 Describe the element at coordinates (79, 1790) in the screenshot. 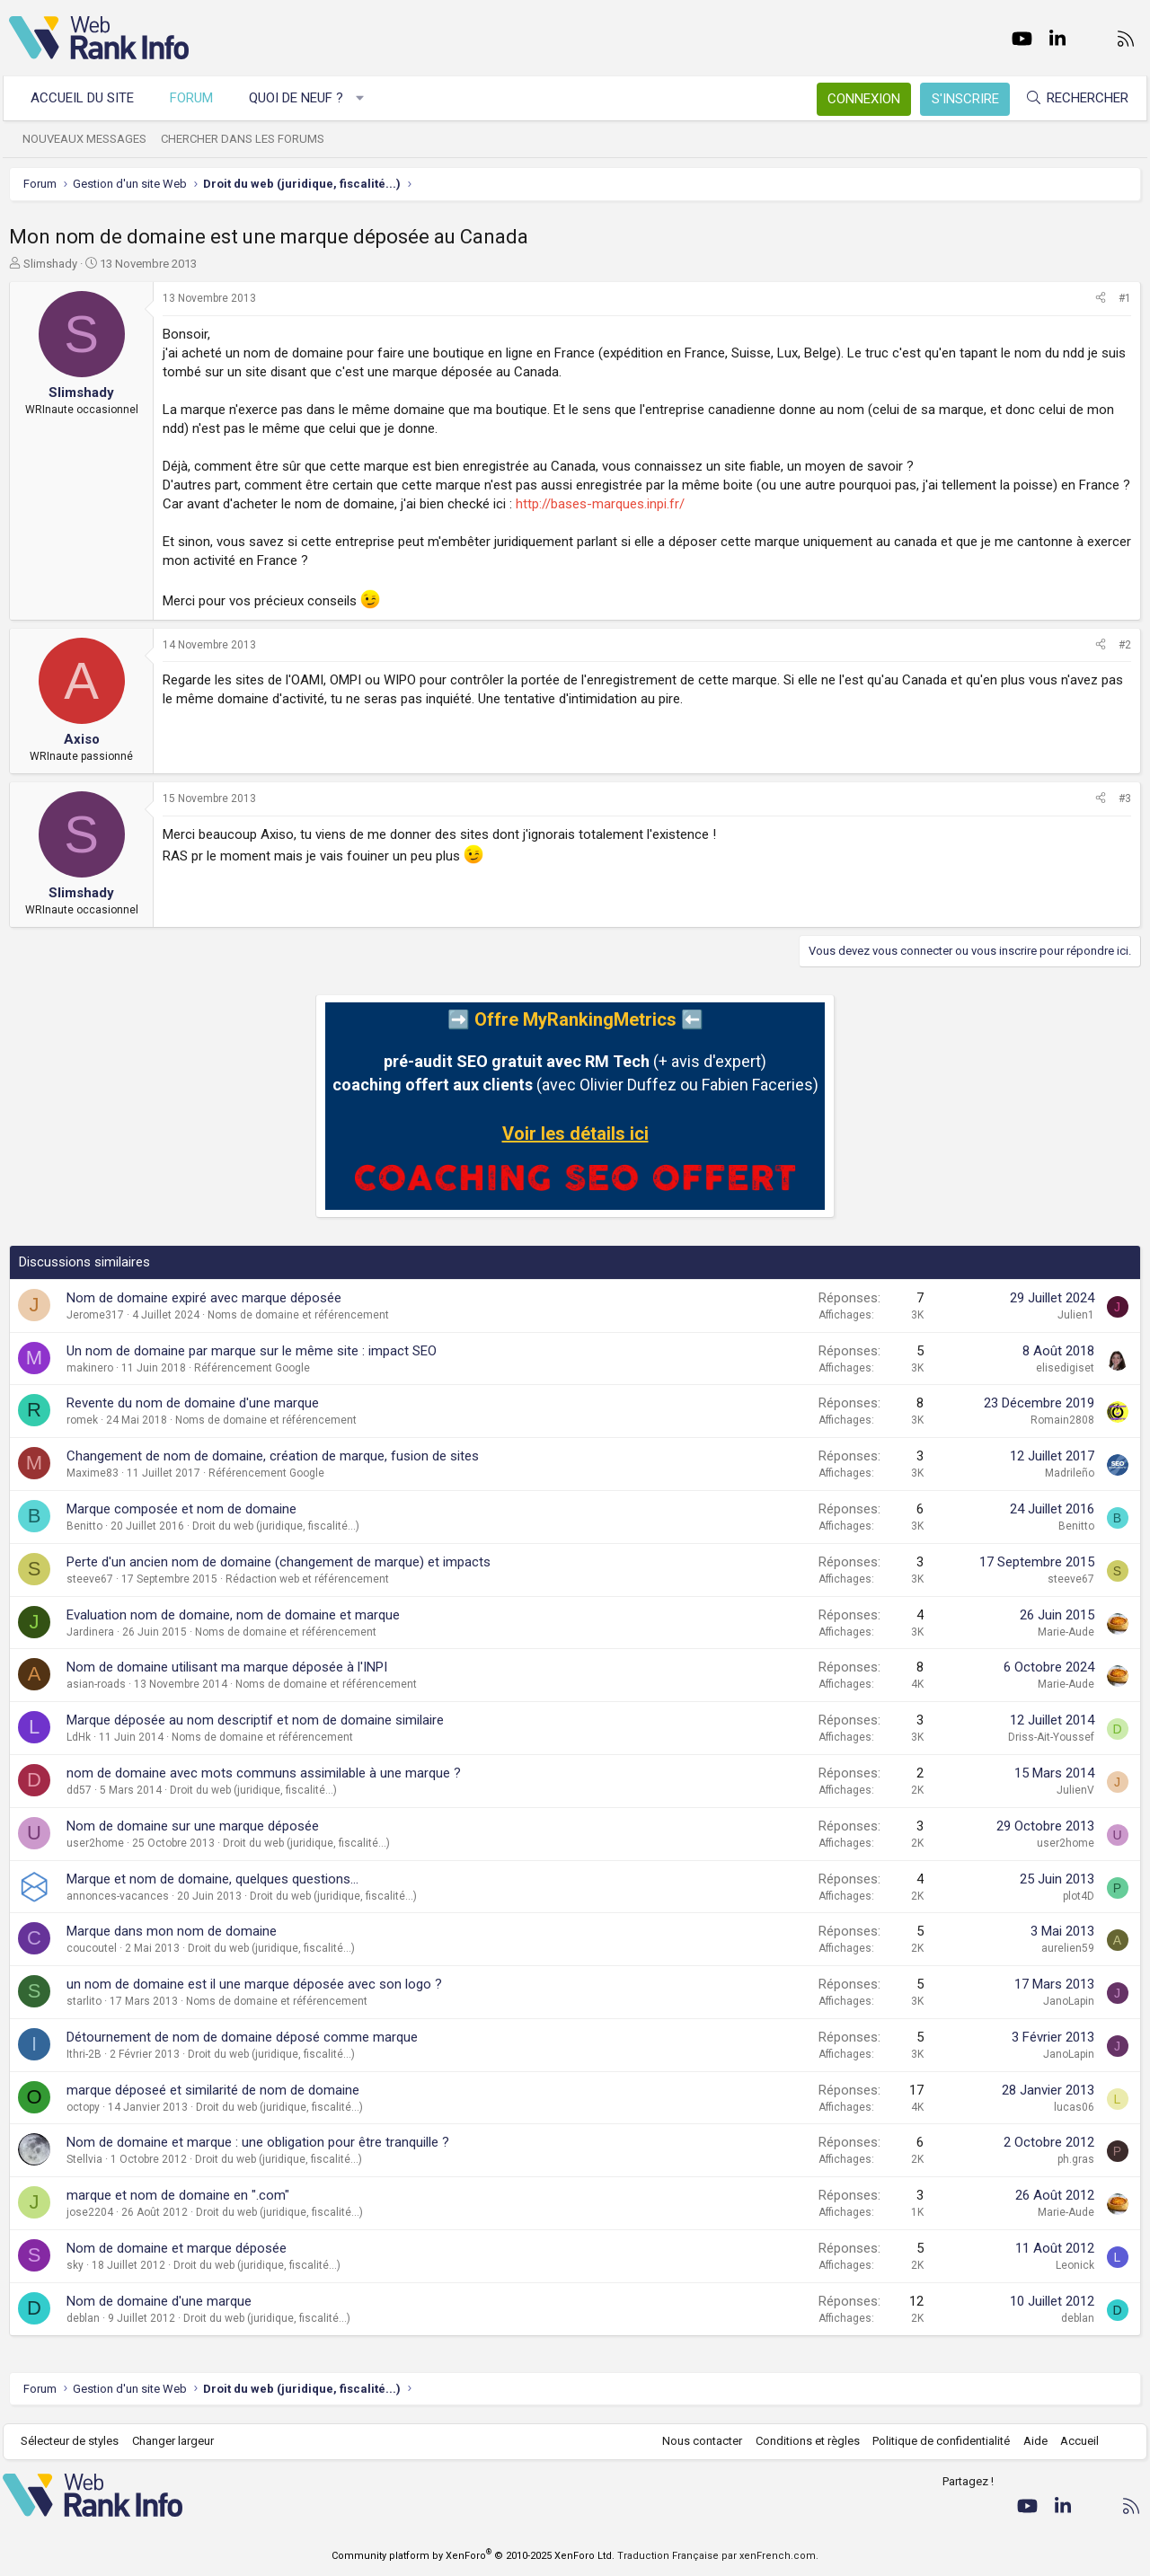

I see `dd57` at that location.